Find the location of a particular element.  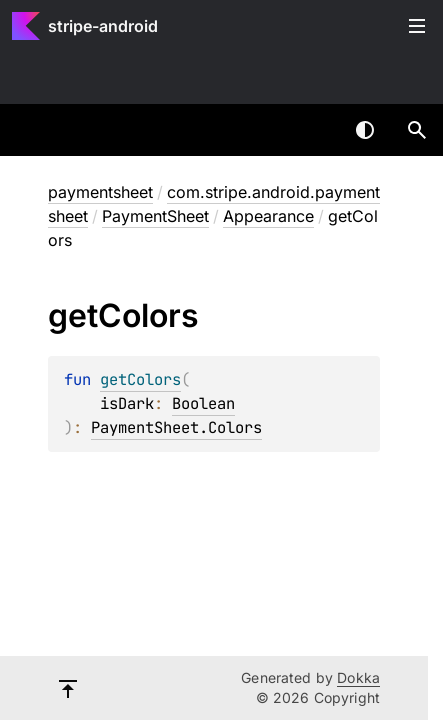

PaymentSheet.Colors is located at coordinates (176, 427).